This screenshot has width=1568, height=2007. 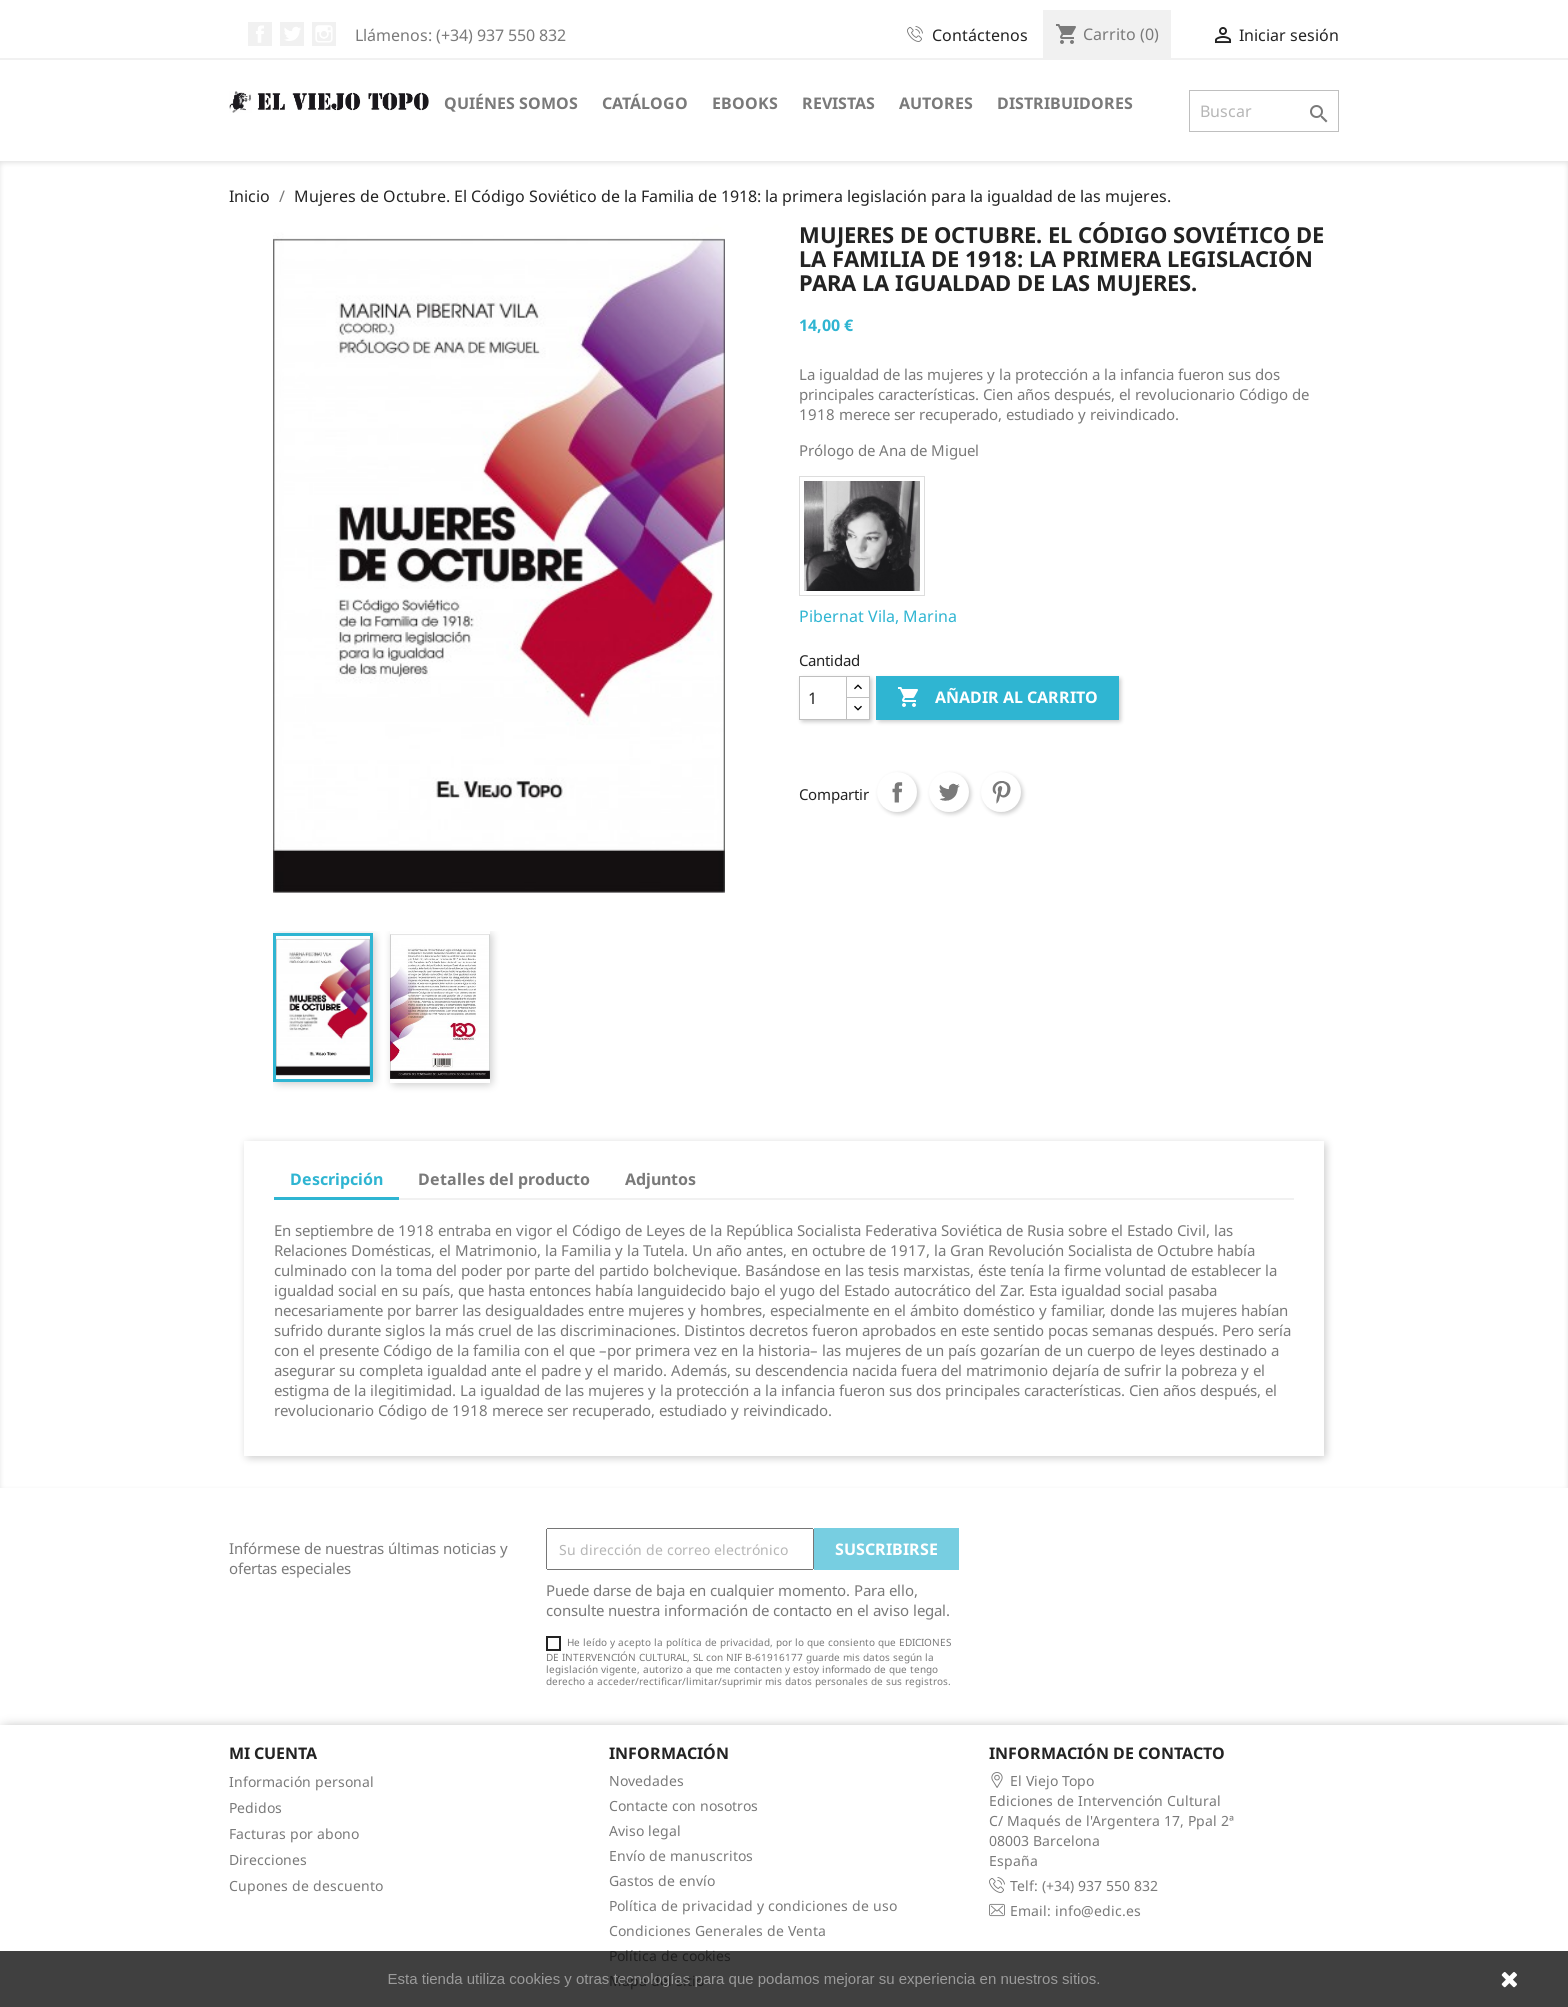 What do you see at coordinates (260, 34) in the screenshot?
I see `Facebook` at bounding box center [260, 34].